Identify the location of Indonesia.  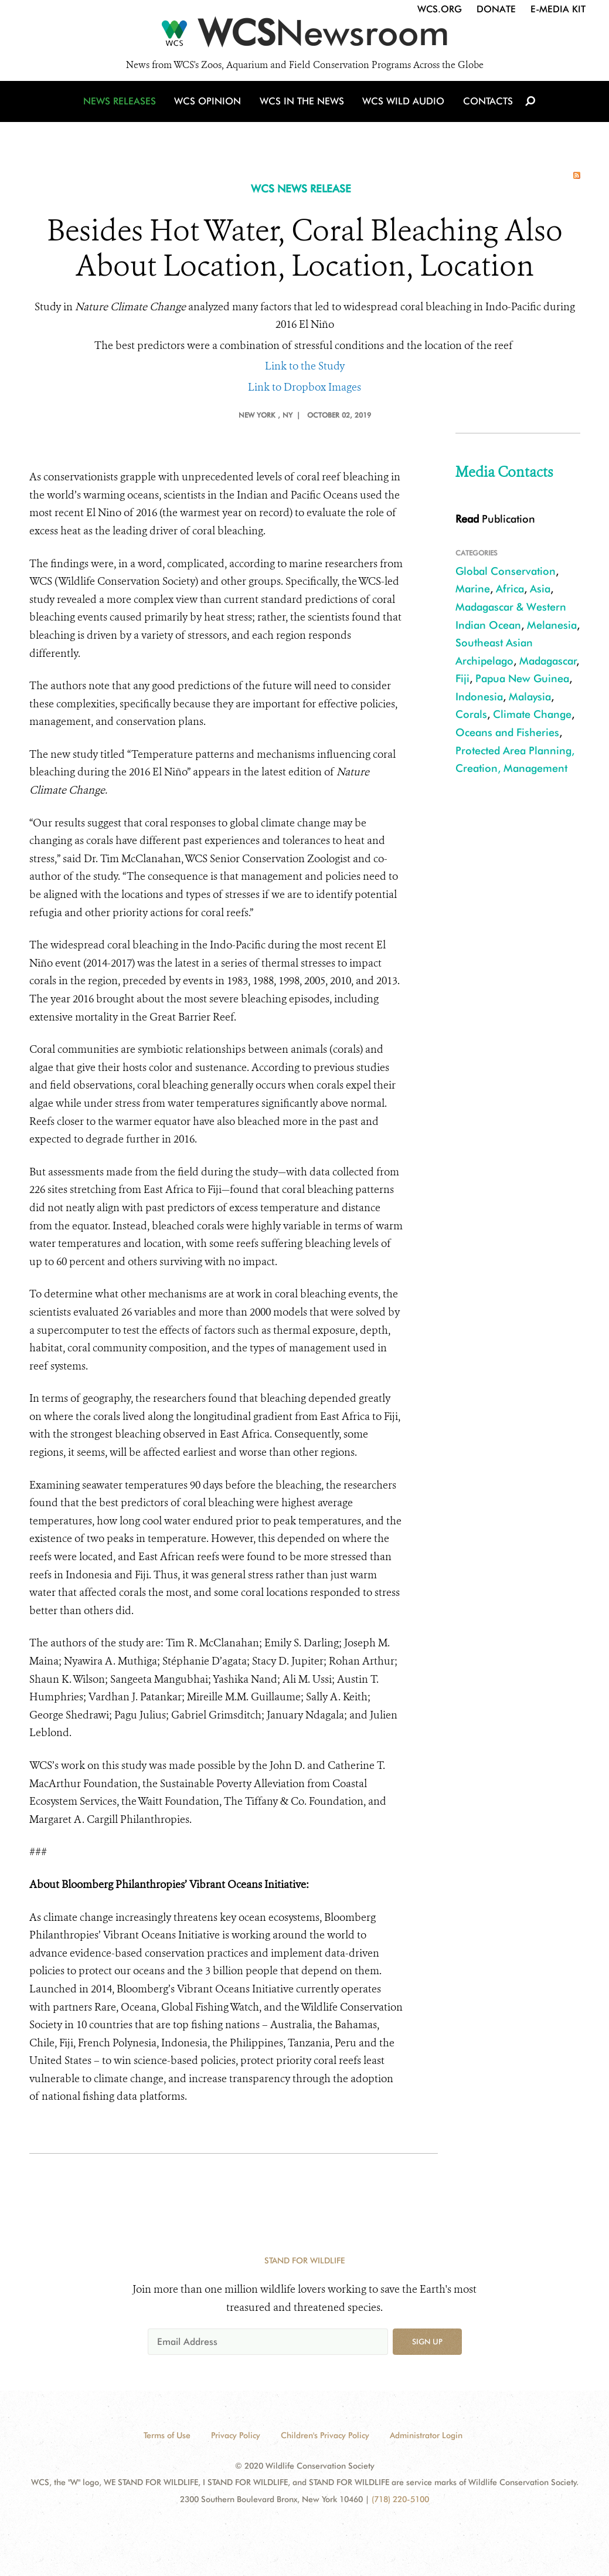
(479, 696).